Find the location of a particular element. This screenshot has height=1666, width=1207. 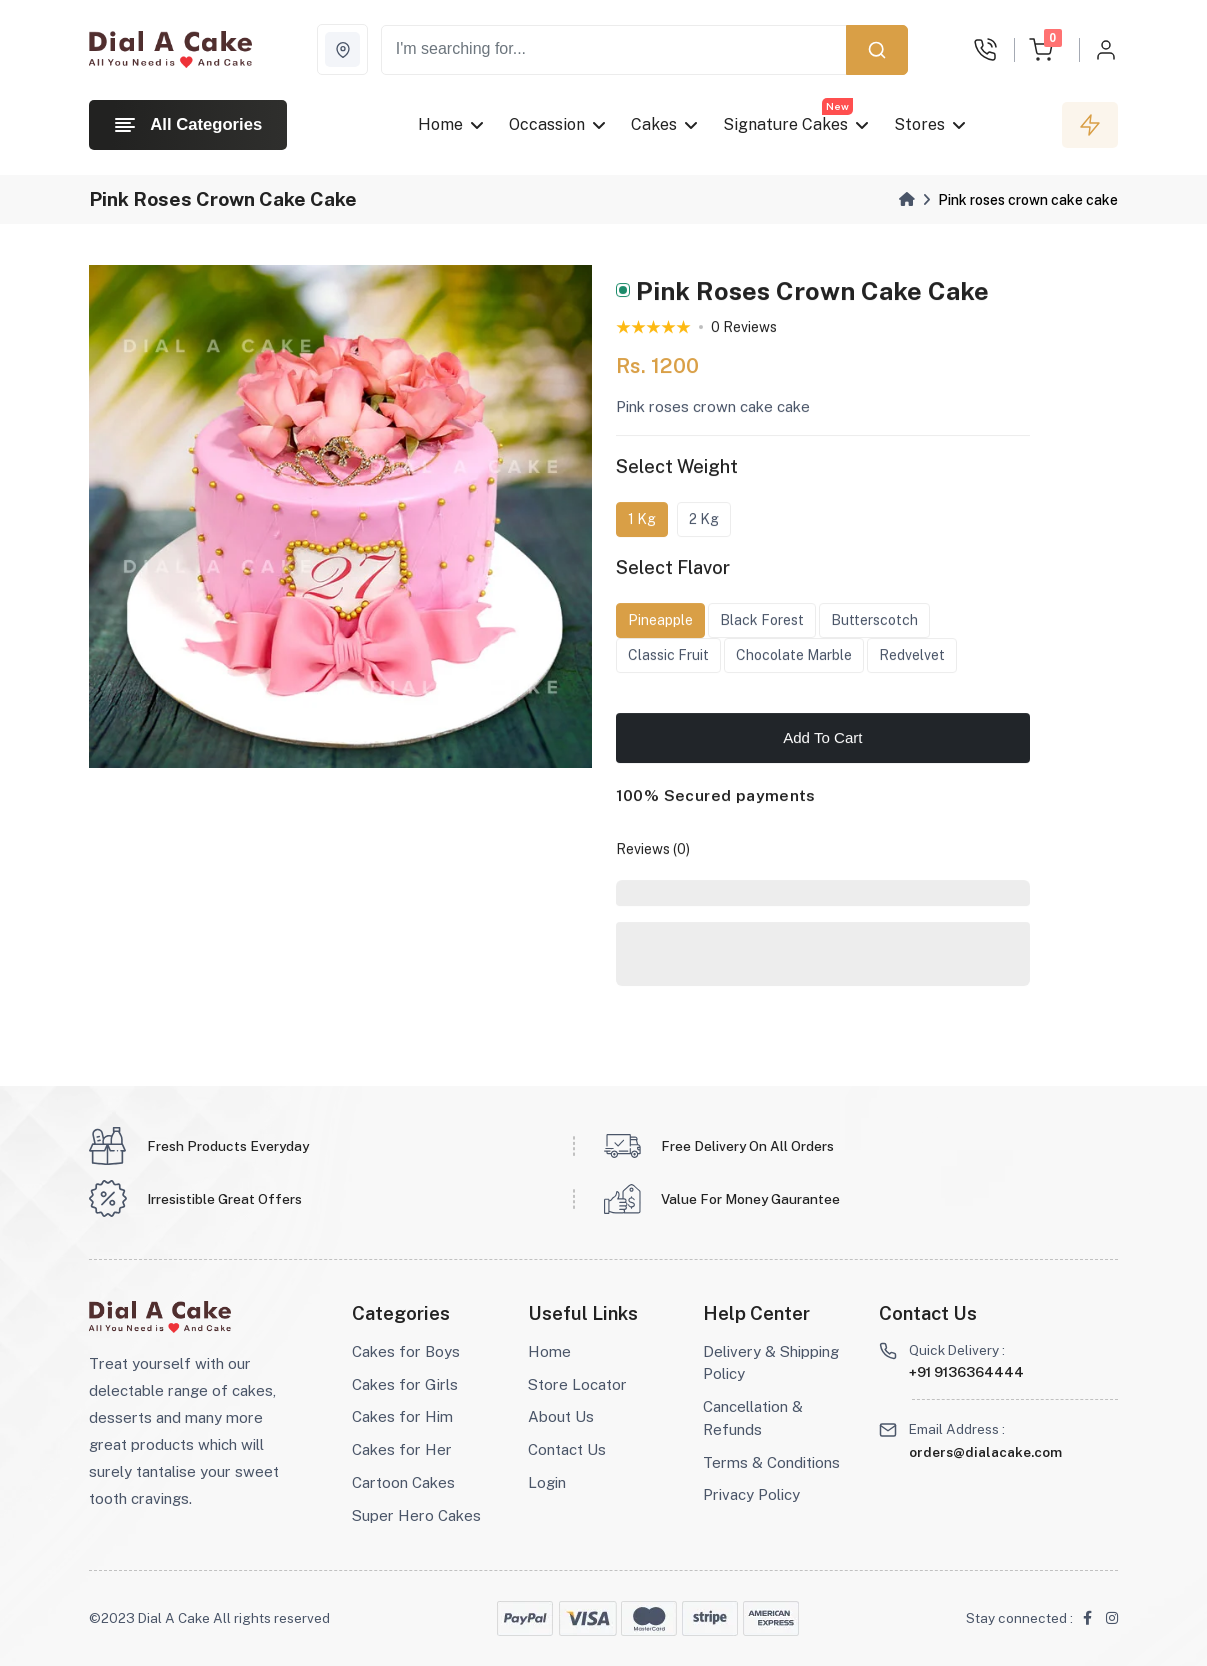

Signature Cakes is located at coordinates (785, 124).